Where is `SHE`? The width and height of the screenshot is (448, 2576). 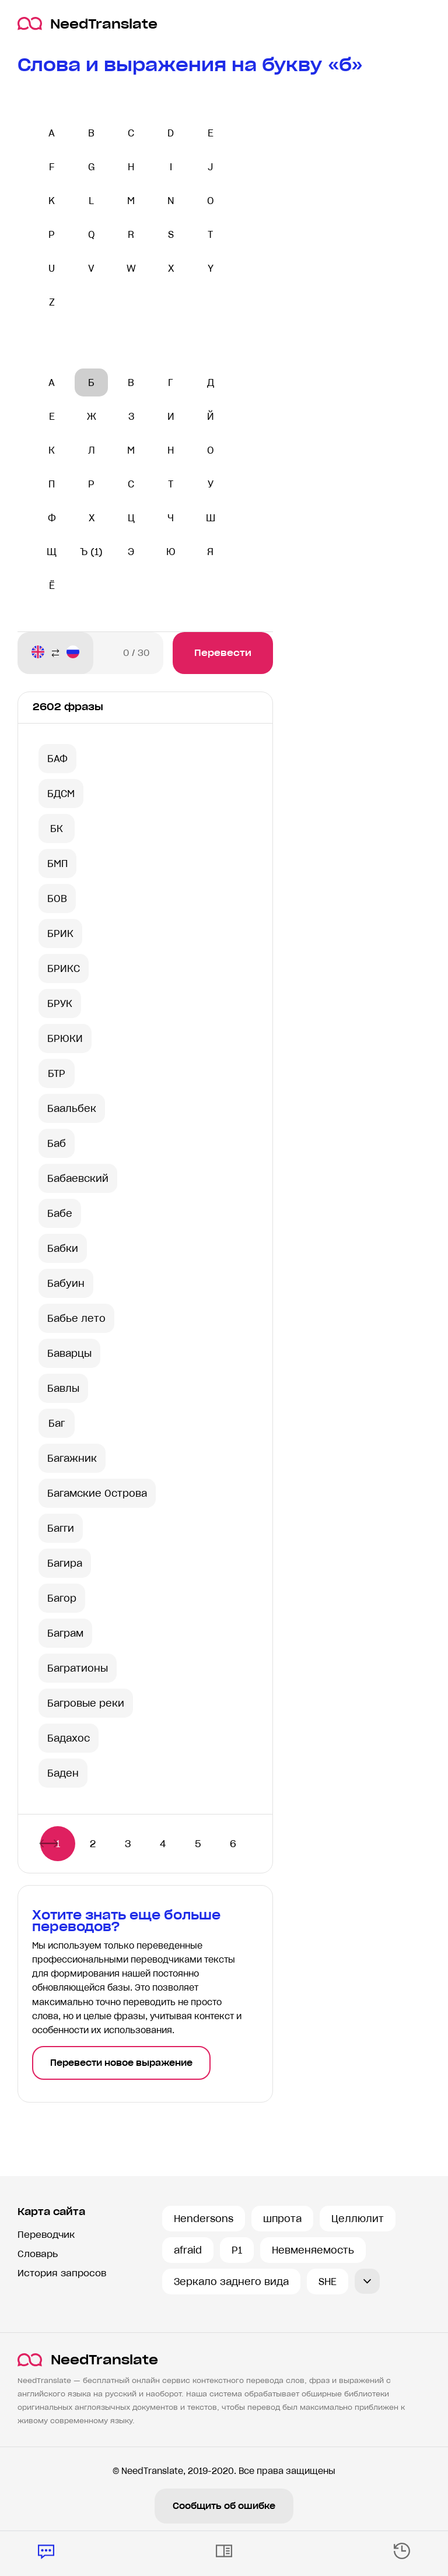
SHE is located at coordinates (327, 2281).